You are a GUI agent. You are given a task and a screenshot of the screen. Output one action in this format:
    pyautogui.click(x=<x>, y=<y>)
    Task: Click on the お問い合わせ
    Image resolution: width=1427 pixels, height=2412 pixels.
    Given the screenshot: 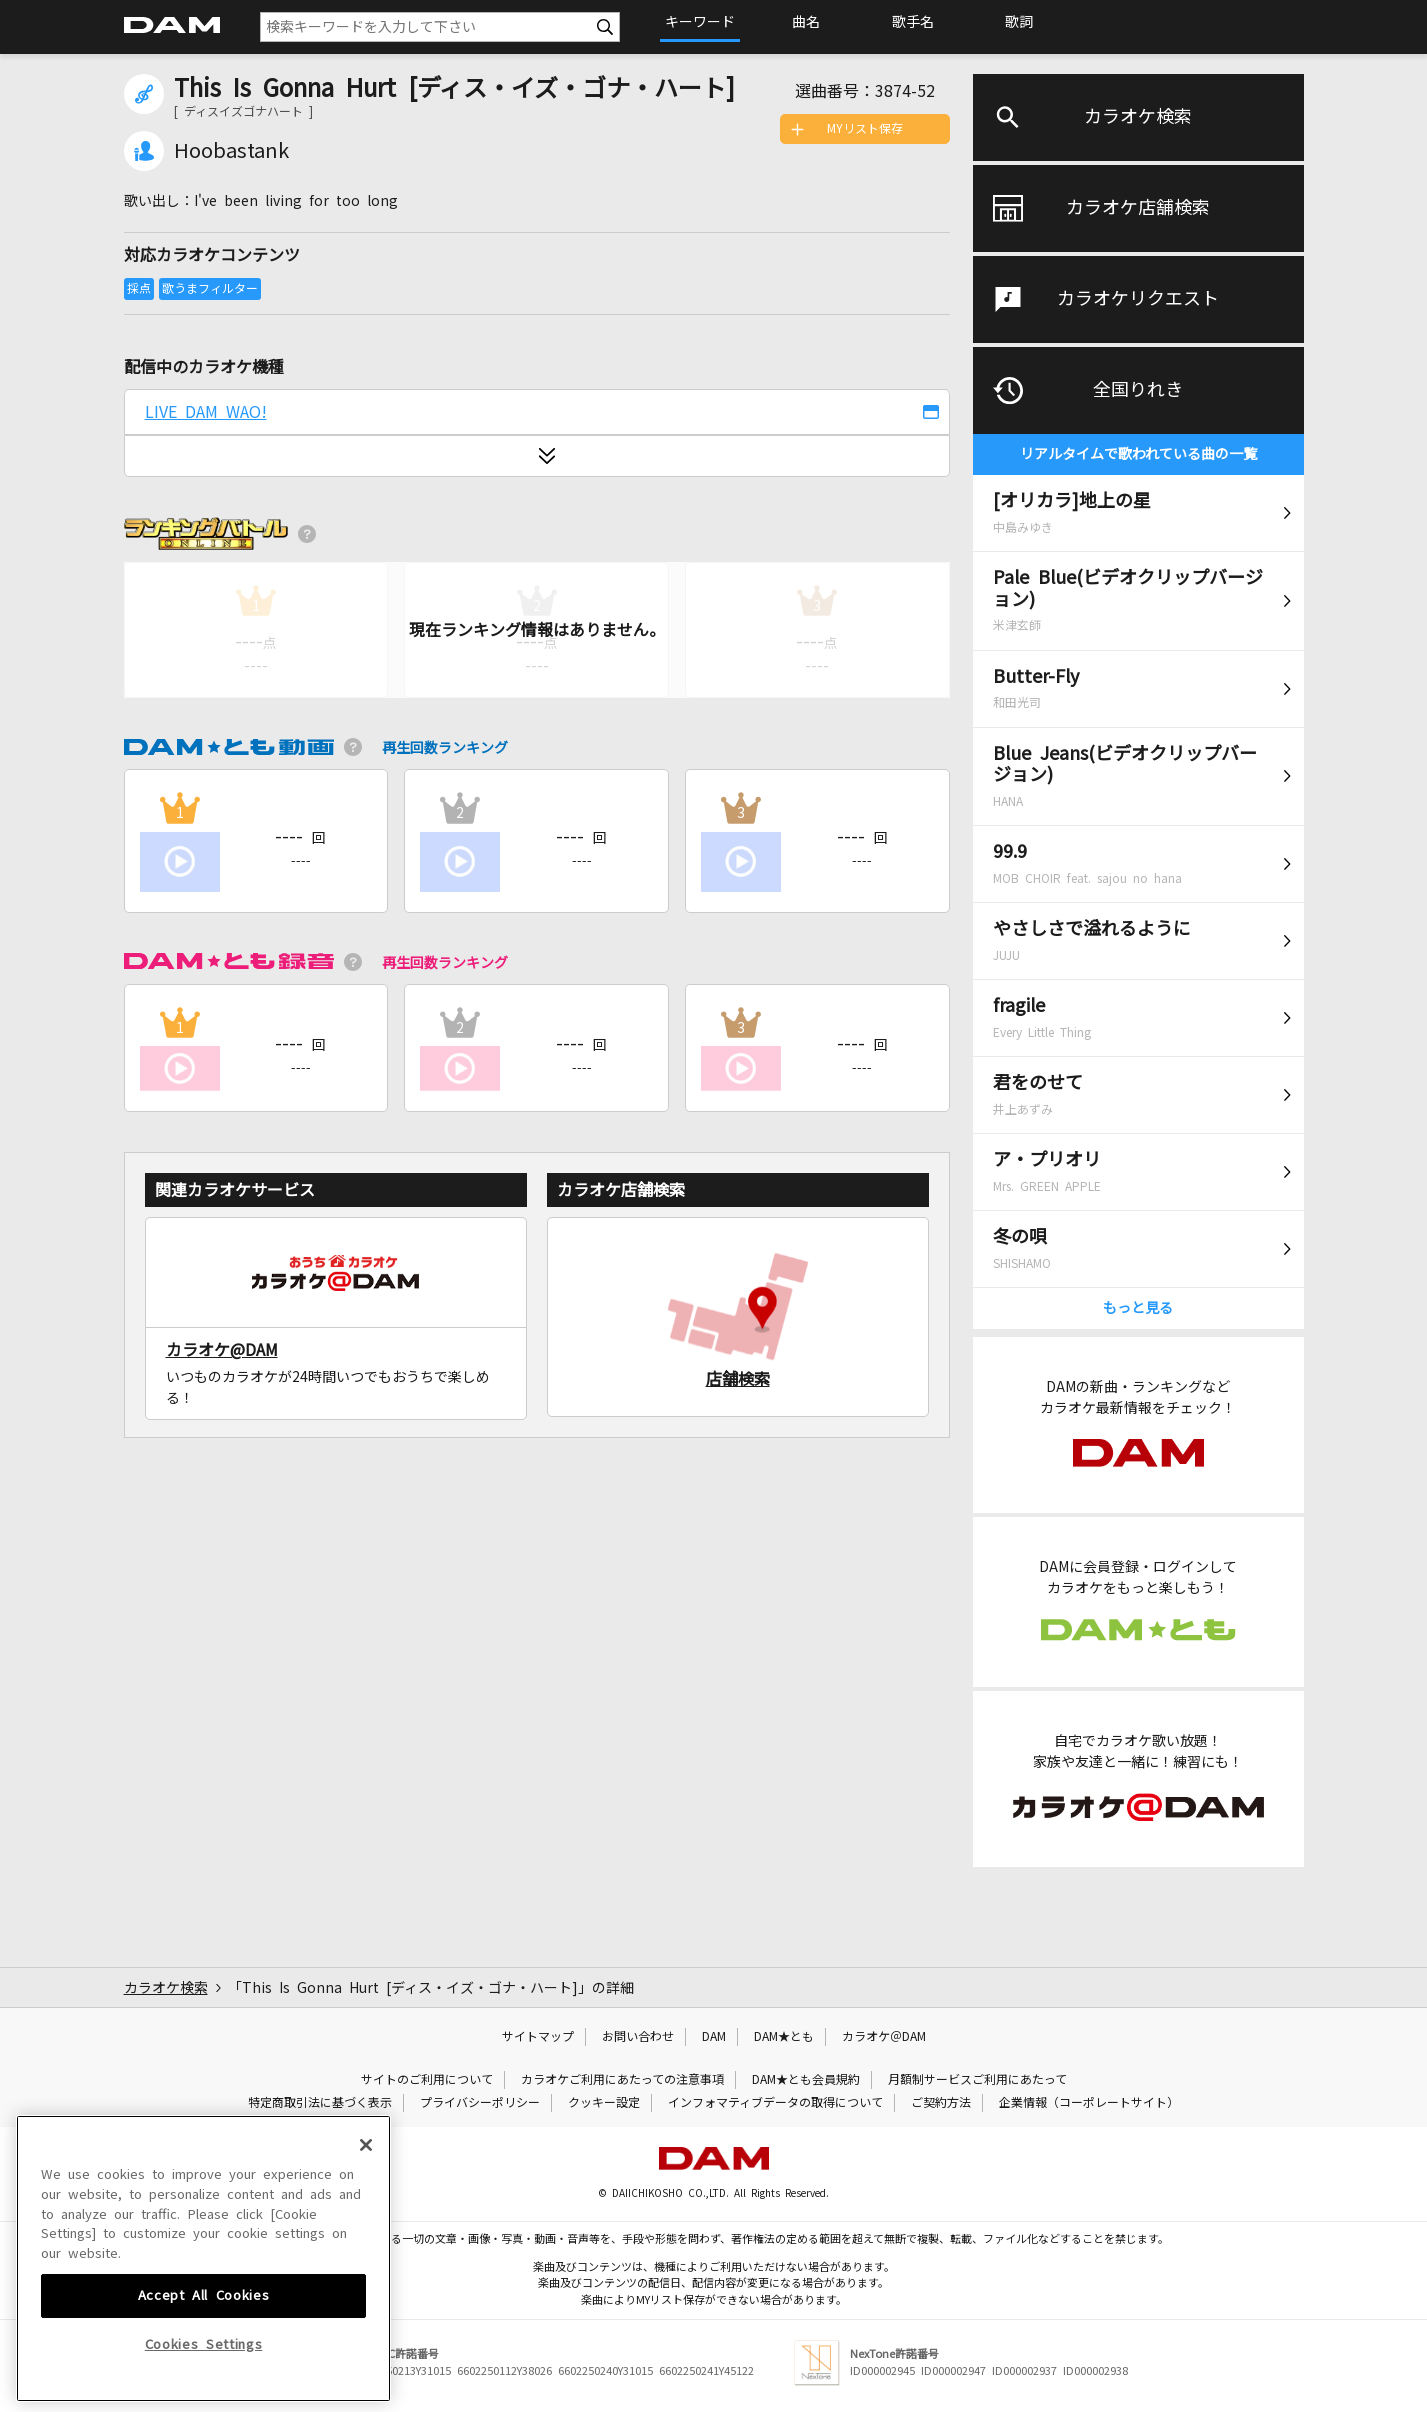 What is the action you would take?
    pyautogui.click(x=638, y=2037)
    